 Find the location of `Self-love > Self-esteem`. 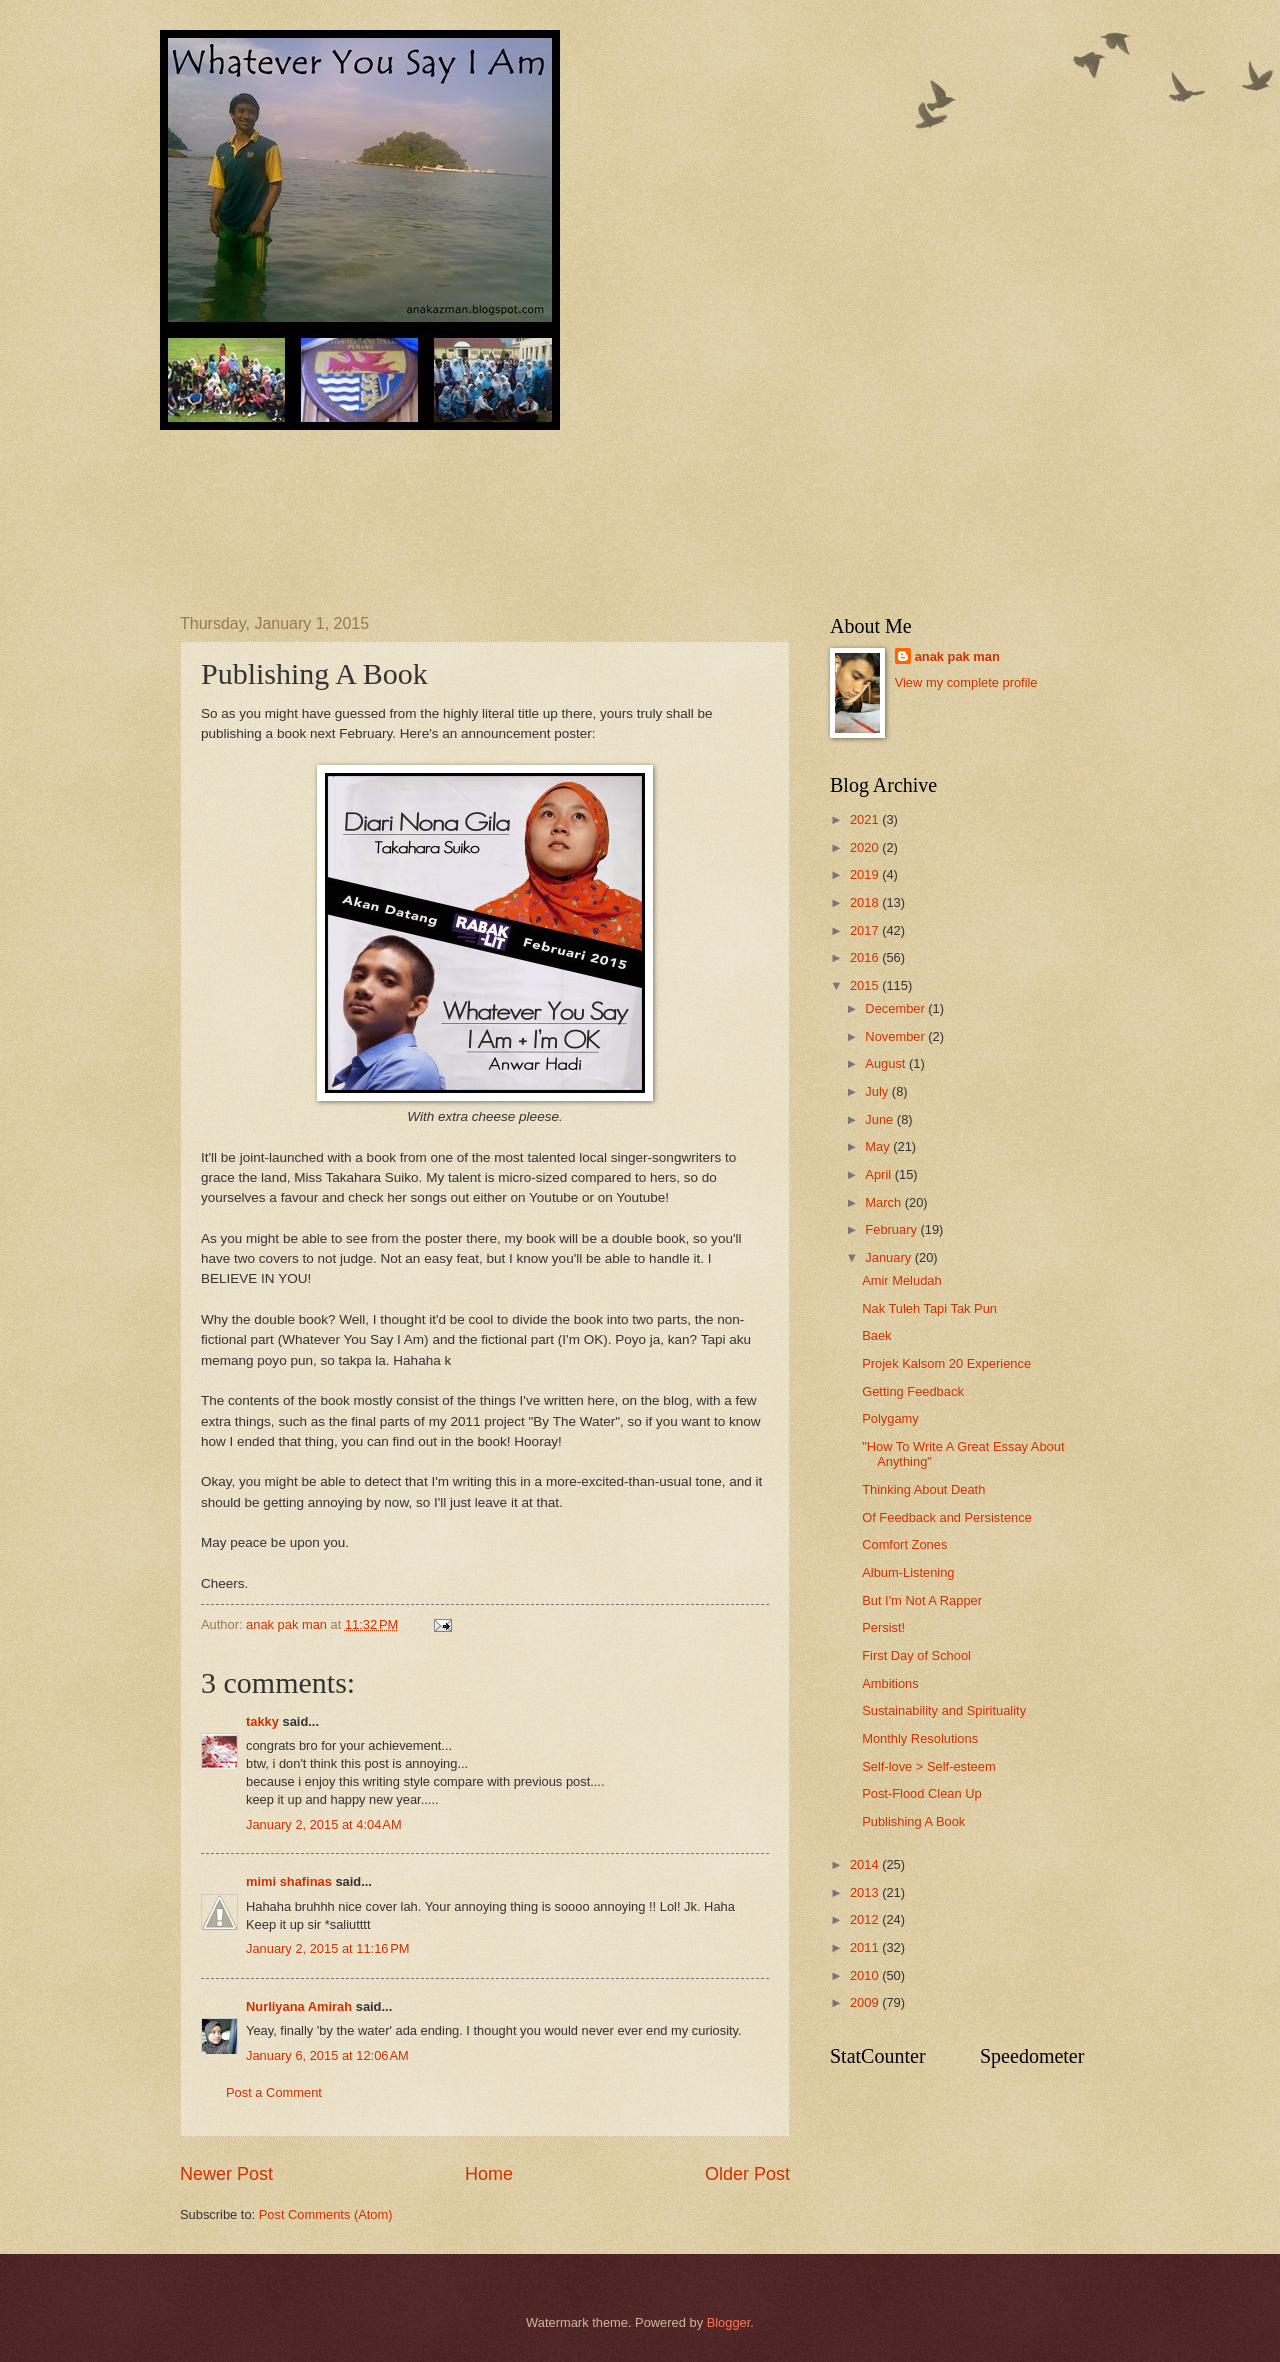

Self-love > Self-esteem is located at coordinates (928, 1766).